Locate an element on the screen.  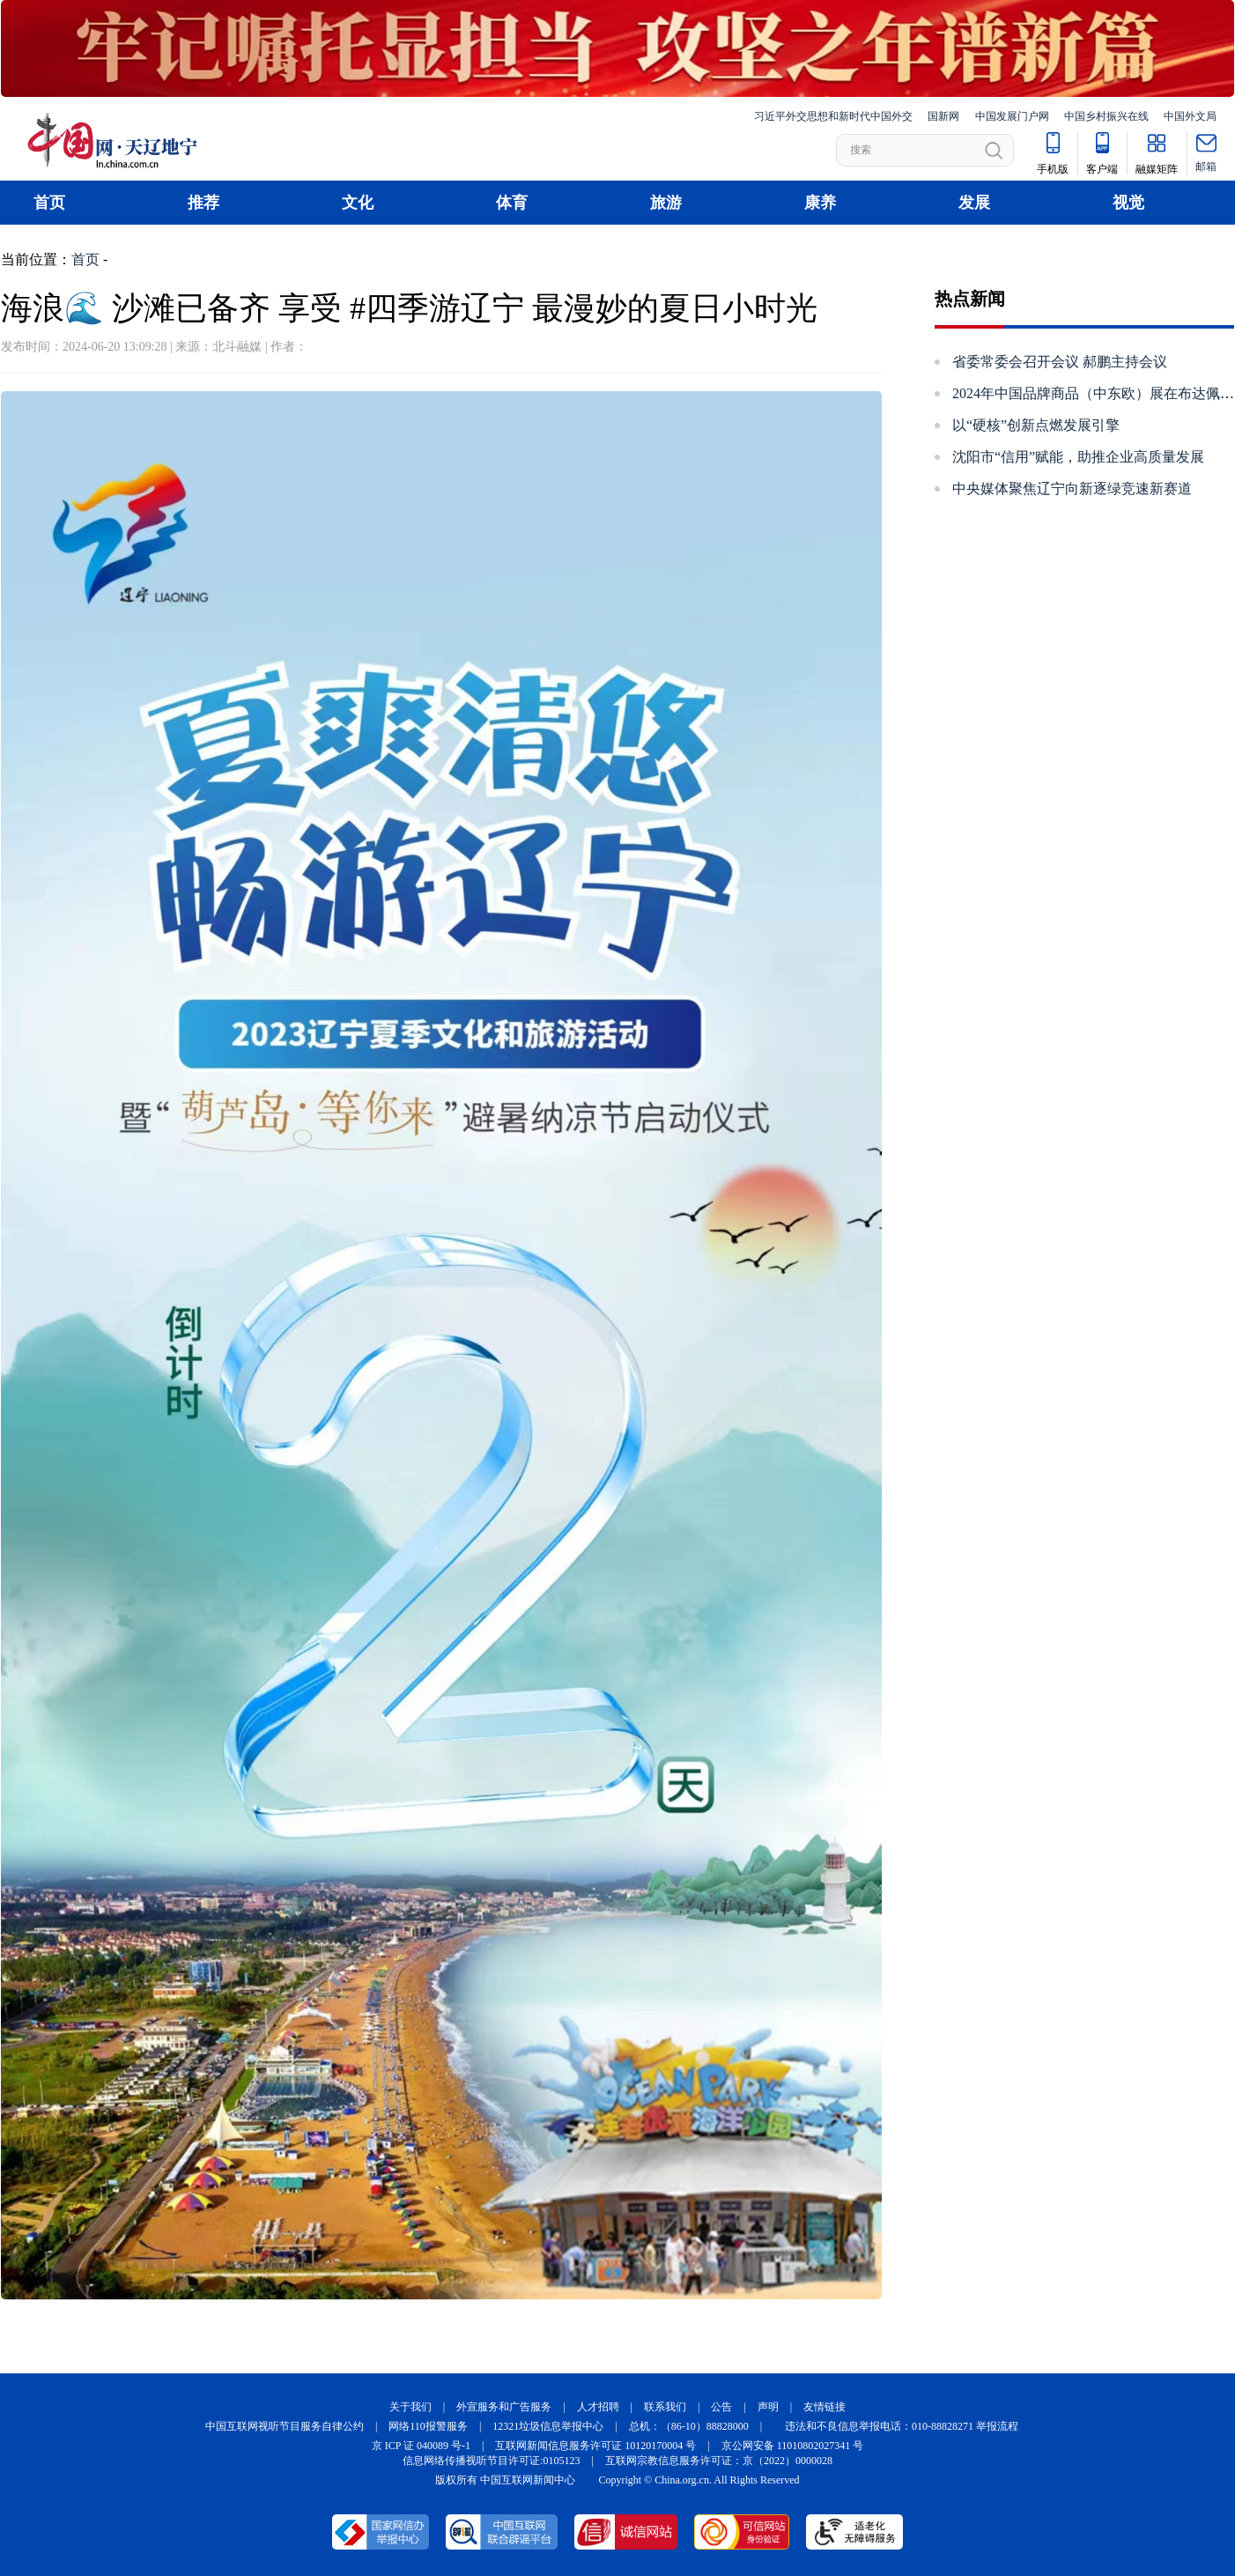
人才招聘 is located at coordinates (598, 2407).